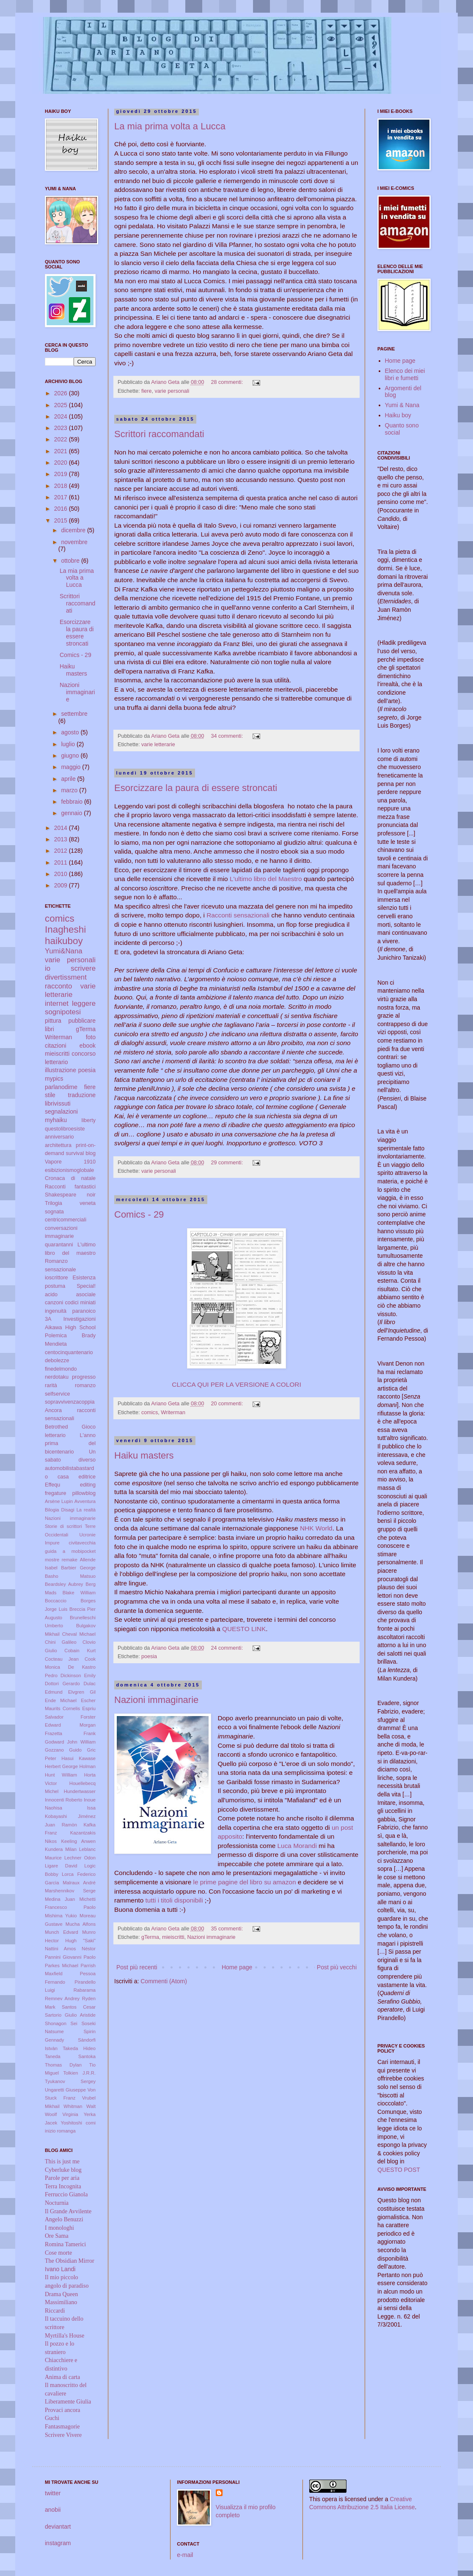 This screenshot has height=2576, width=473. I want to click on Post più recenti, so click(136, 1967).